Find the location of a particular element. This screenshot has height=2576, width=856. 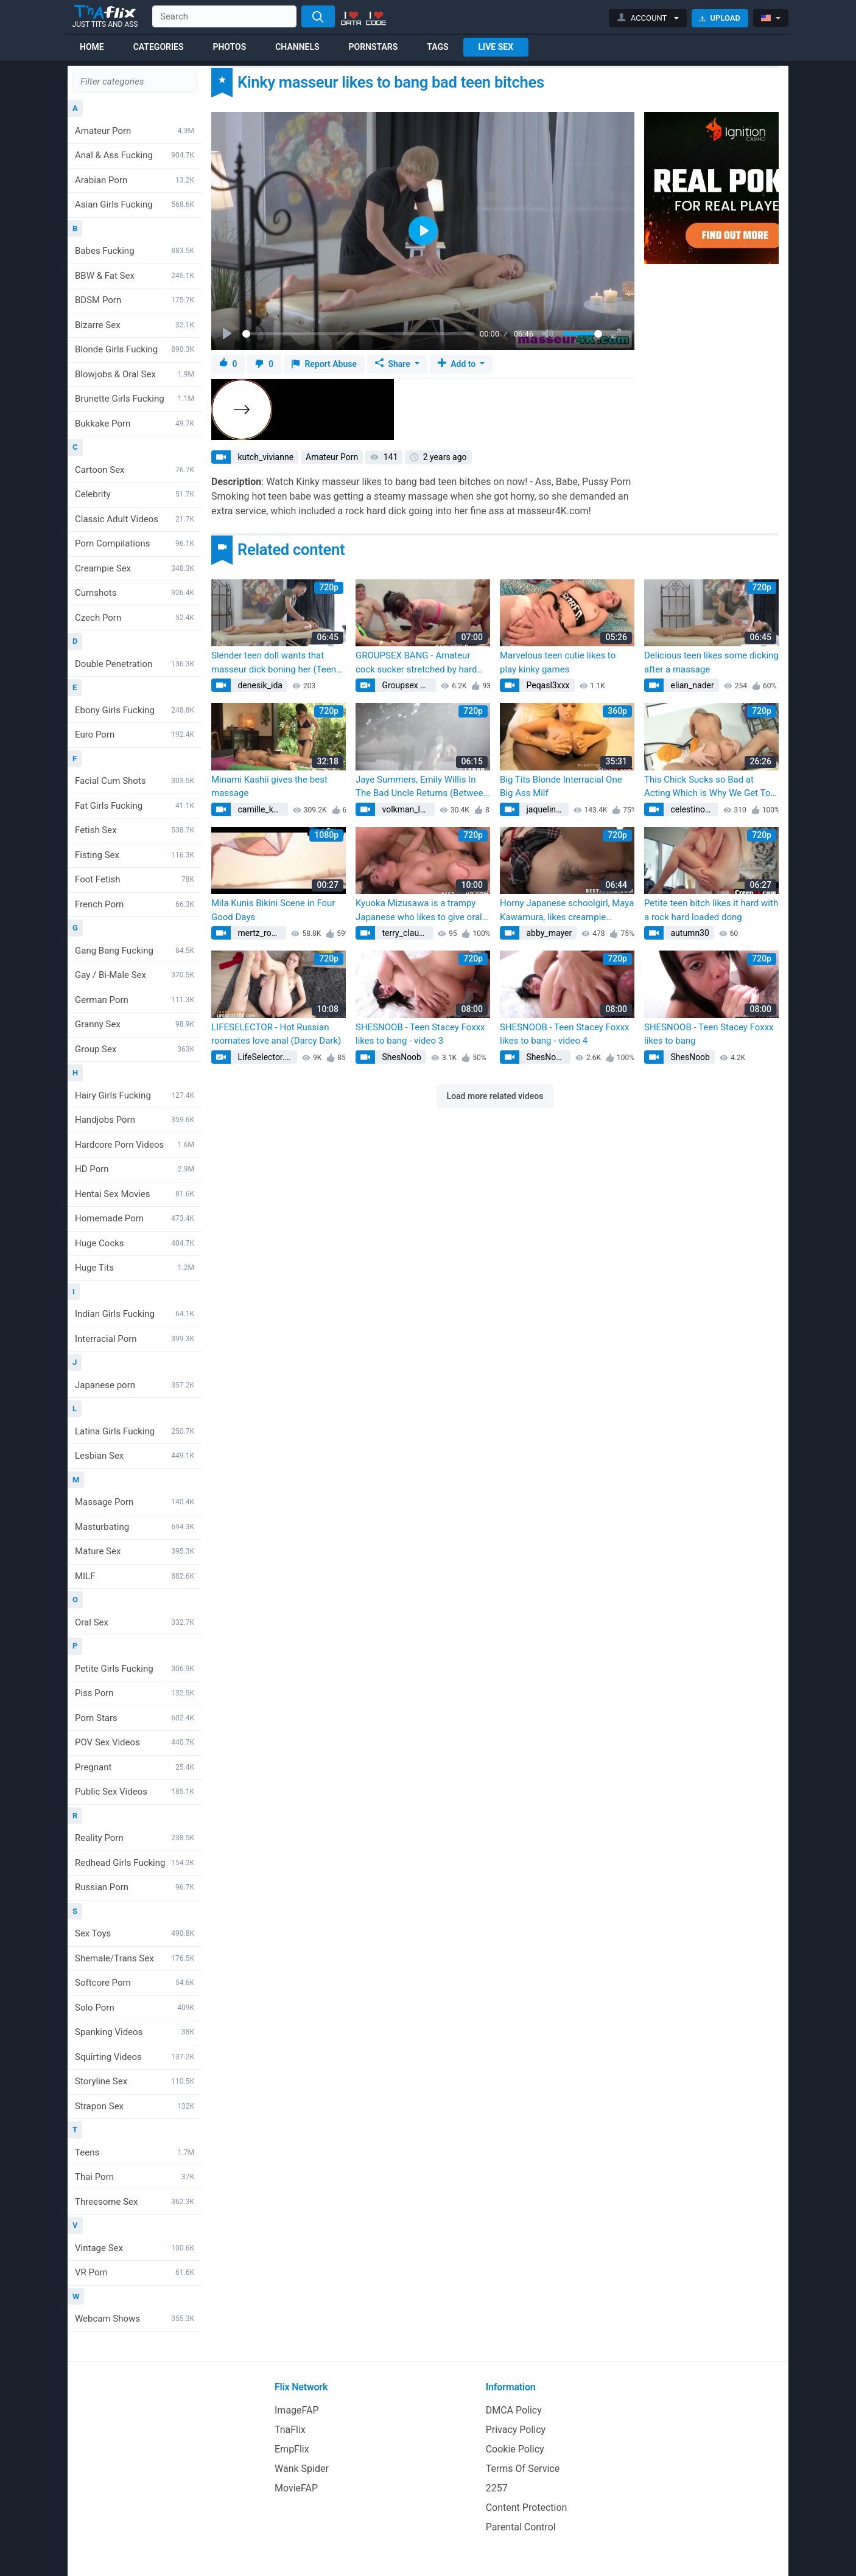

Redhead Girls Fucking is located at coordinates (134, 1862).